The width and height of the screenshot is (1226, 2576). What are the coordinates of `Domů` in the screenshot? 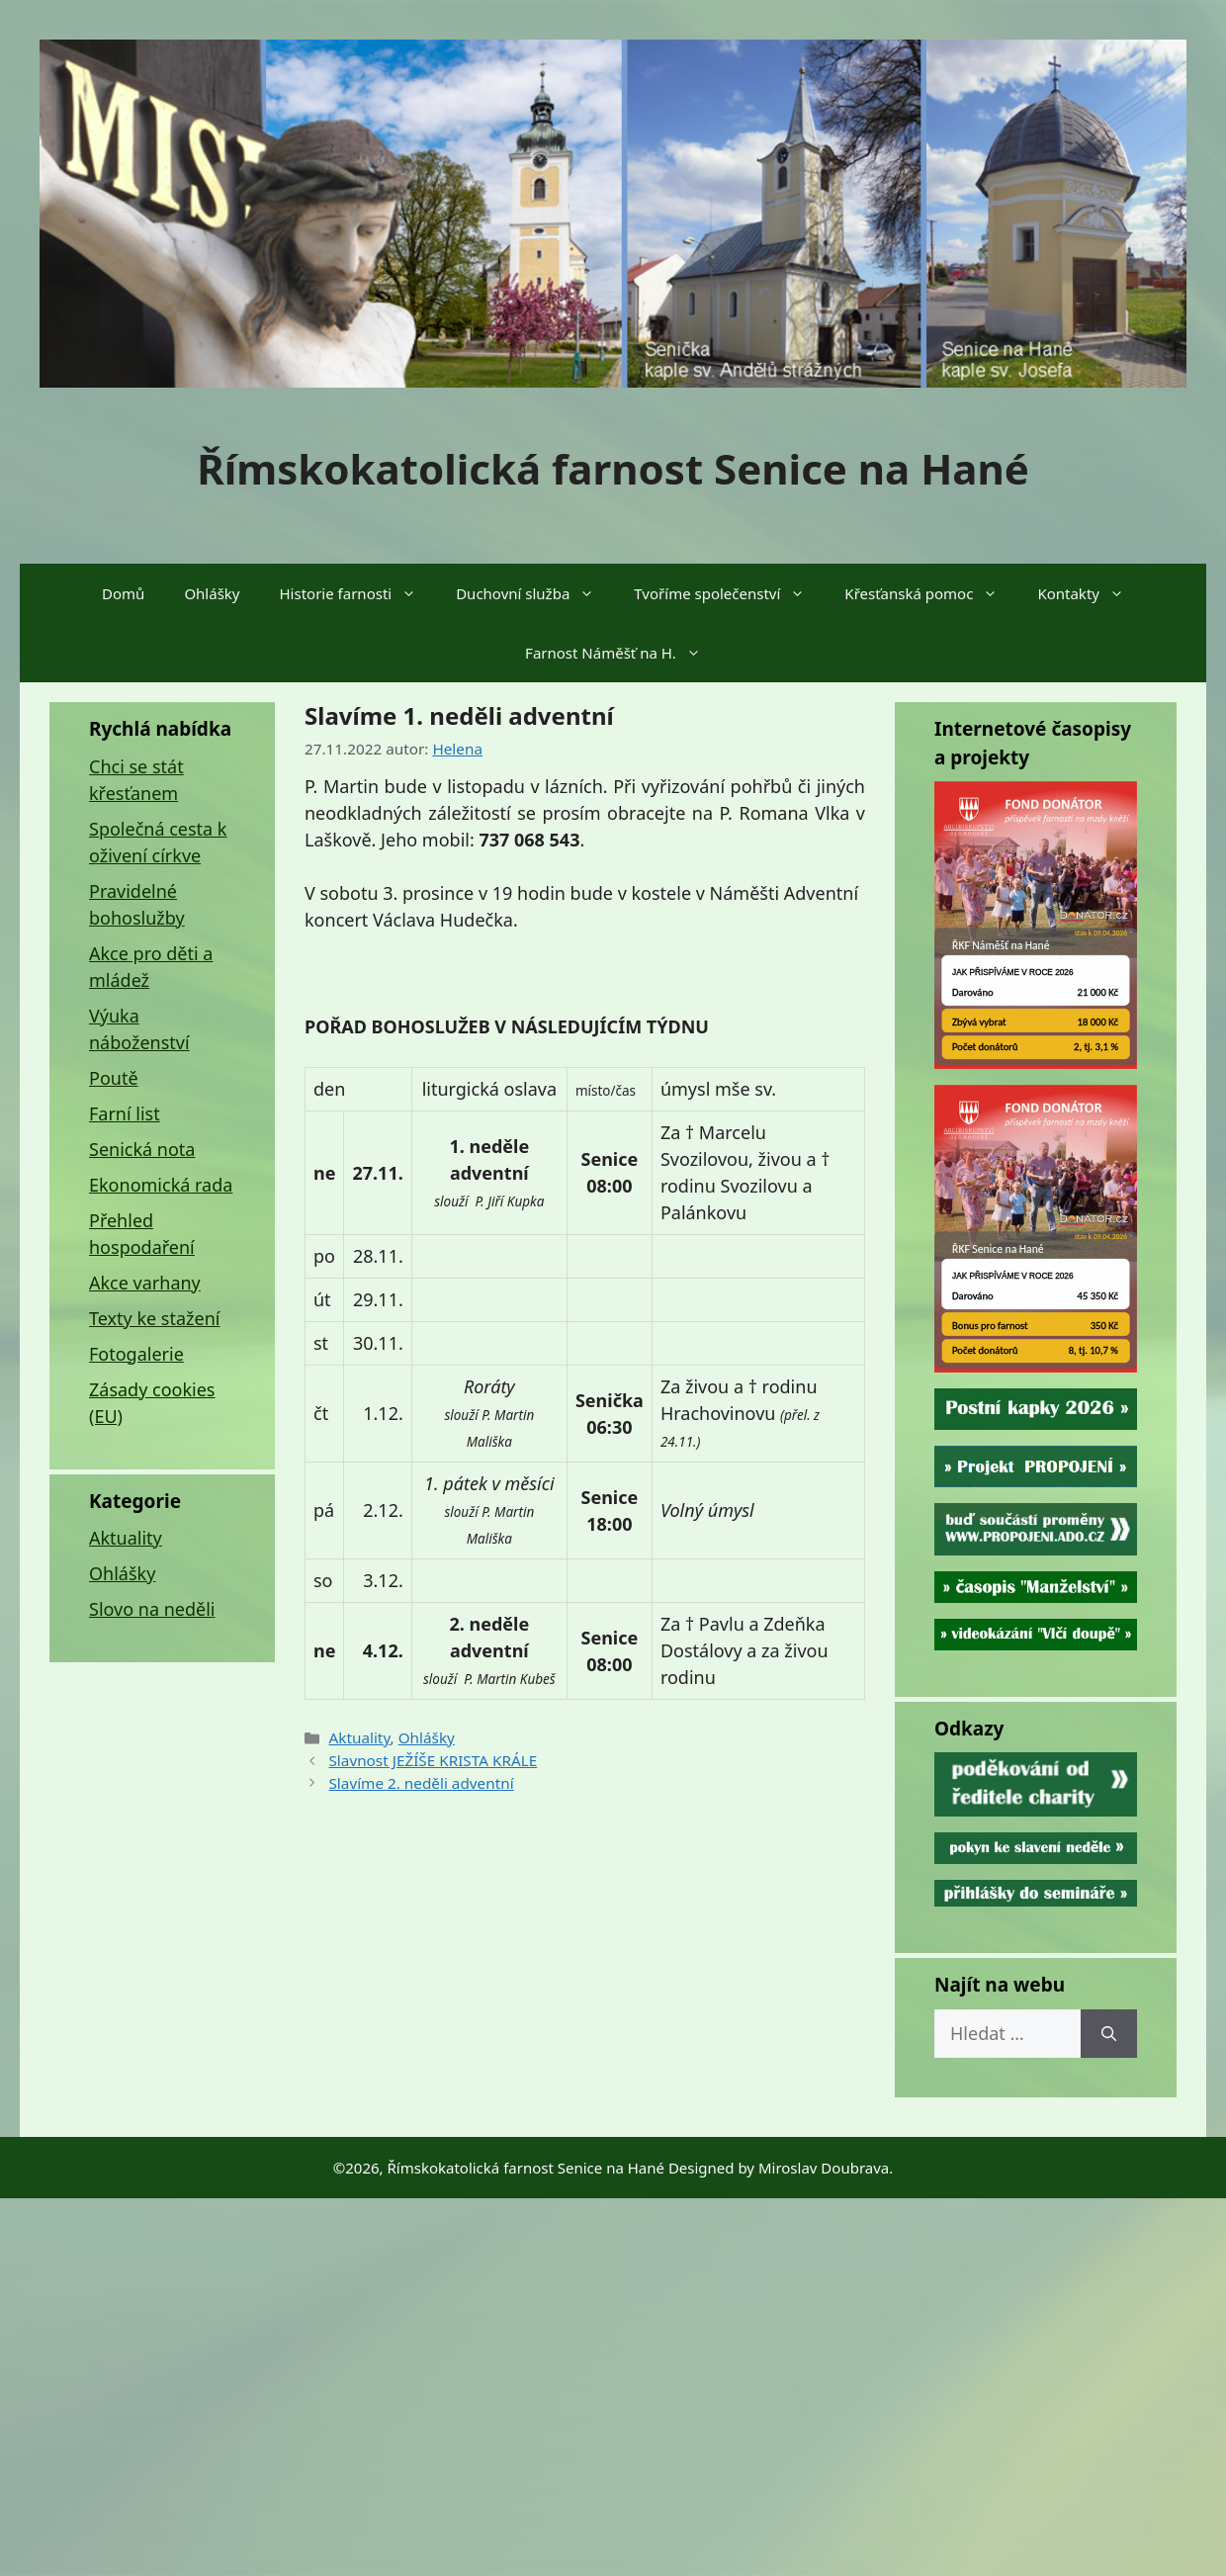 It's located at (123, 593).